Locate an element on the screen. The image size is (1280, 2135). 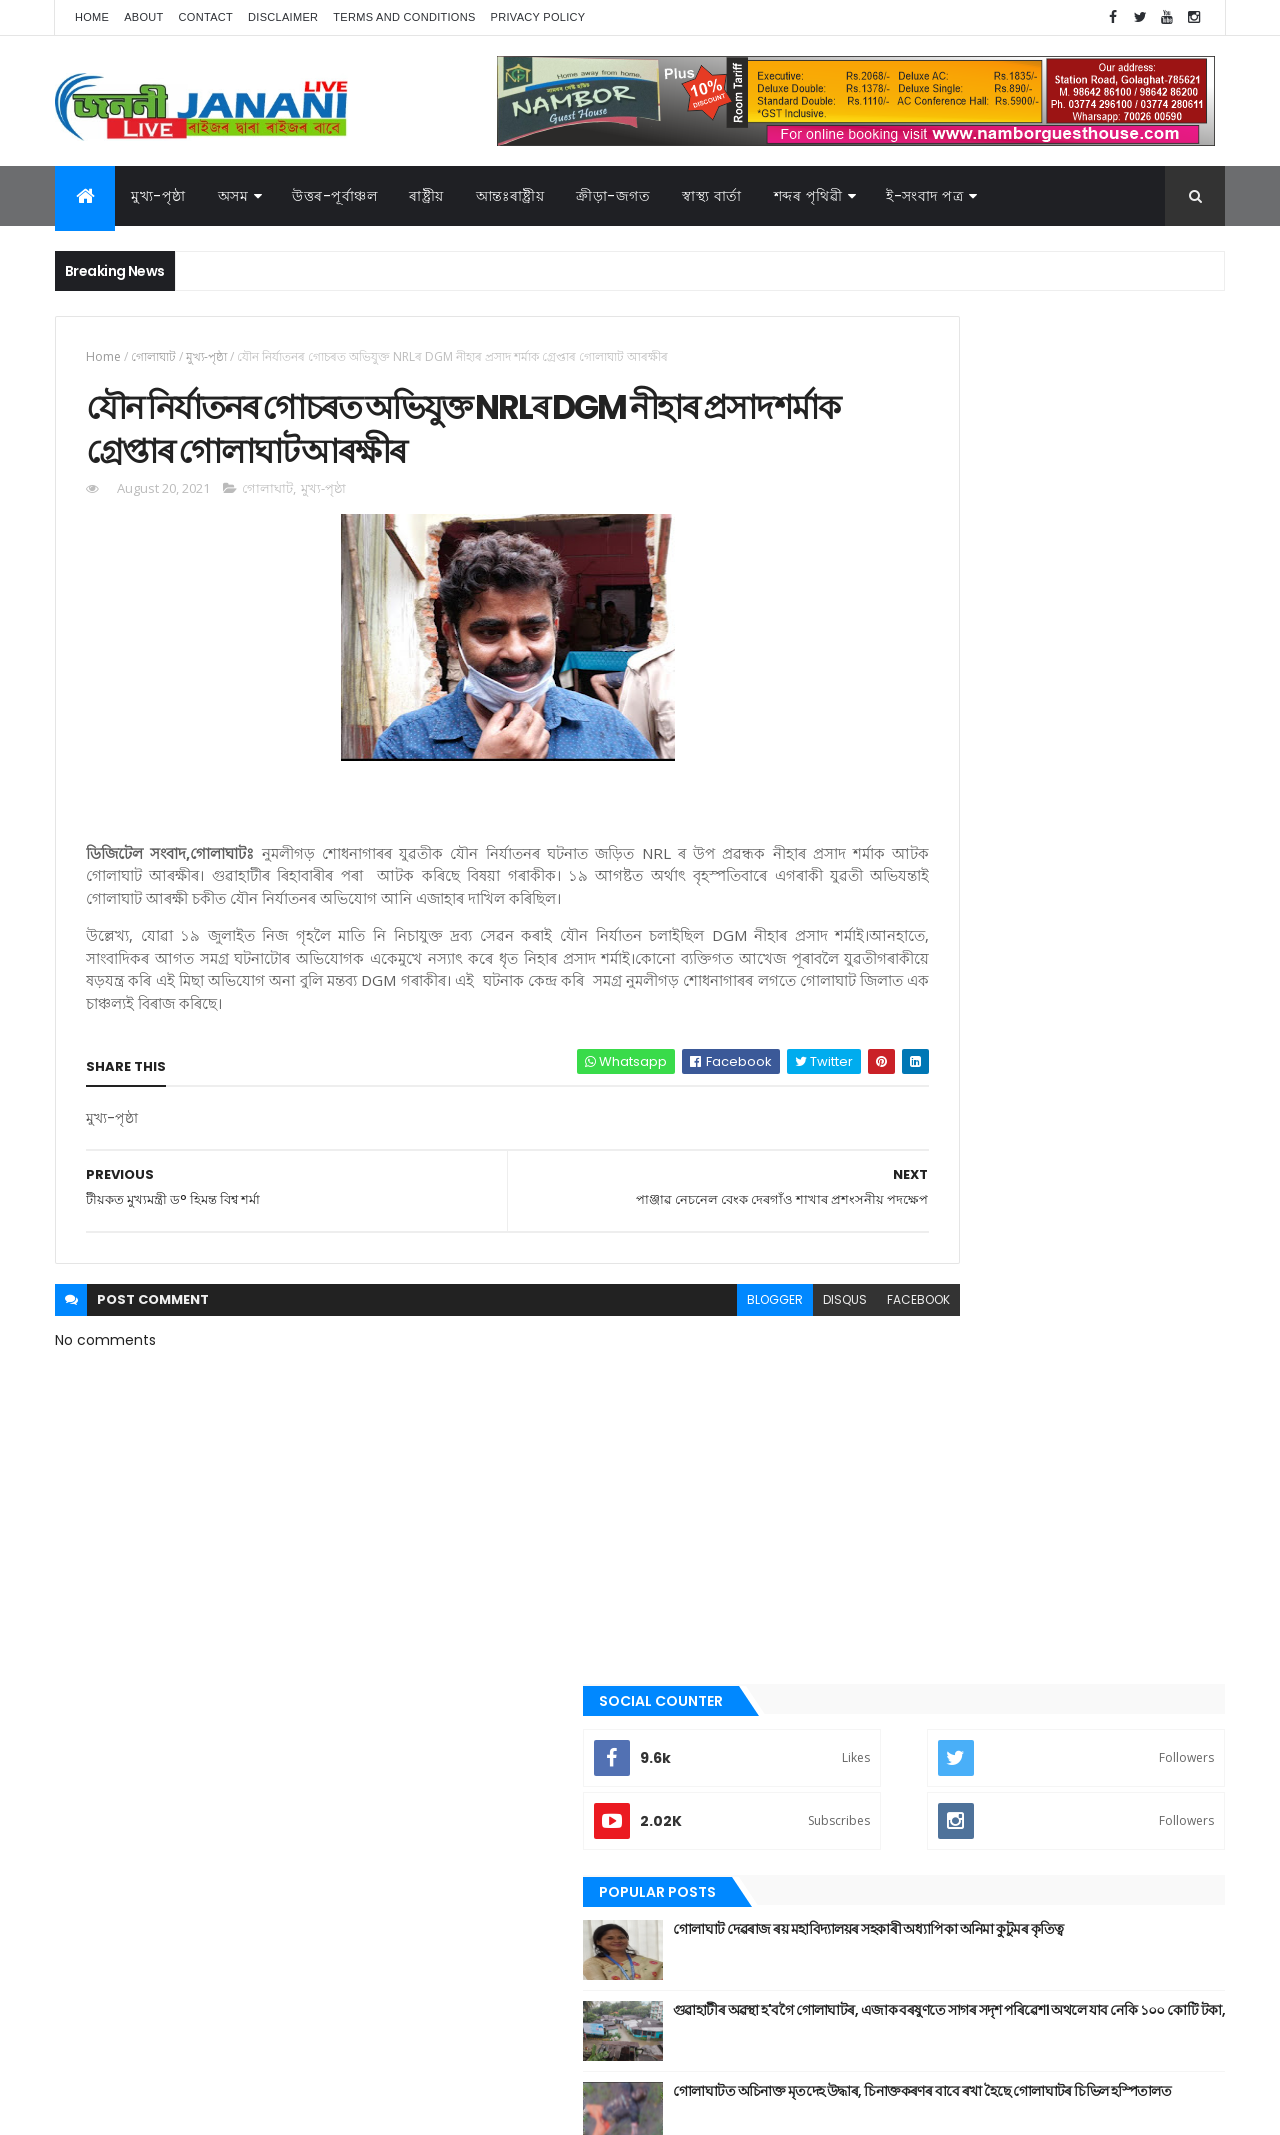
গল্প is located at coordinates (884, 1397).